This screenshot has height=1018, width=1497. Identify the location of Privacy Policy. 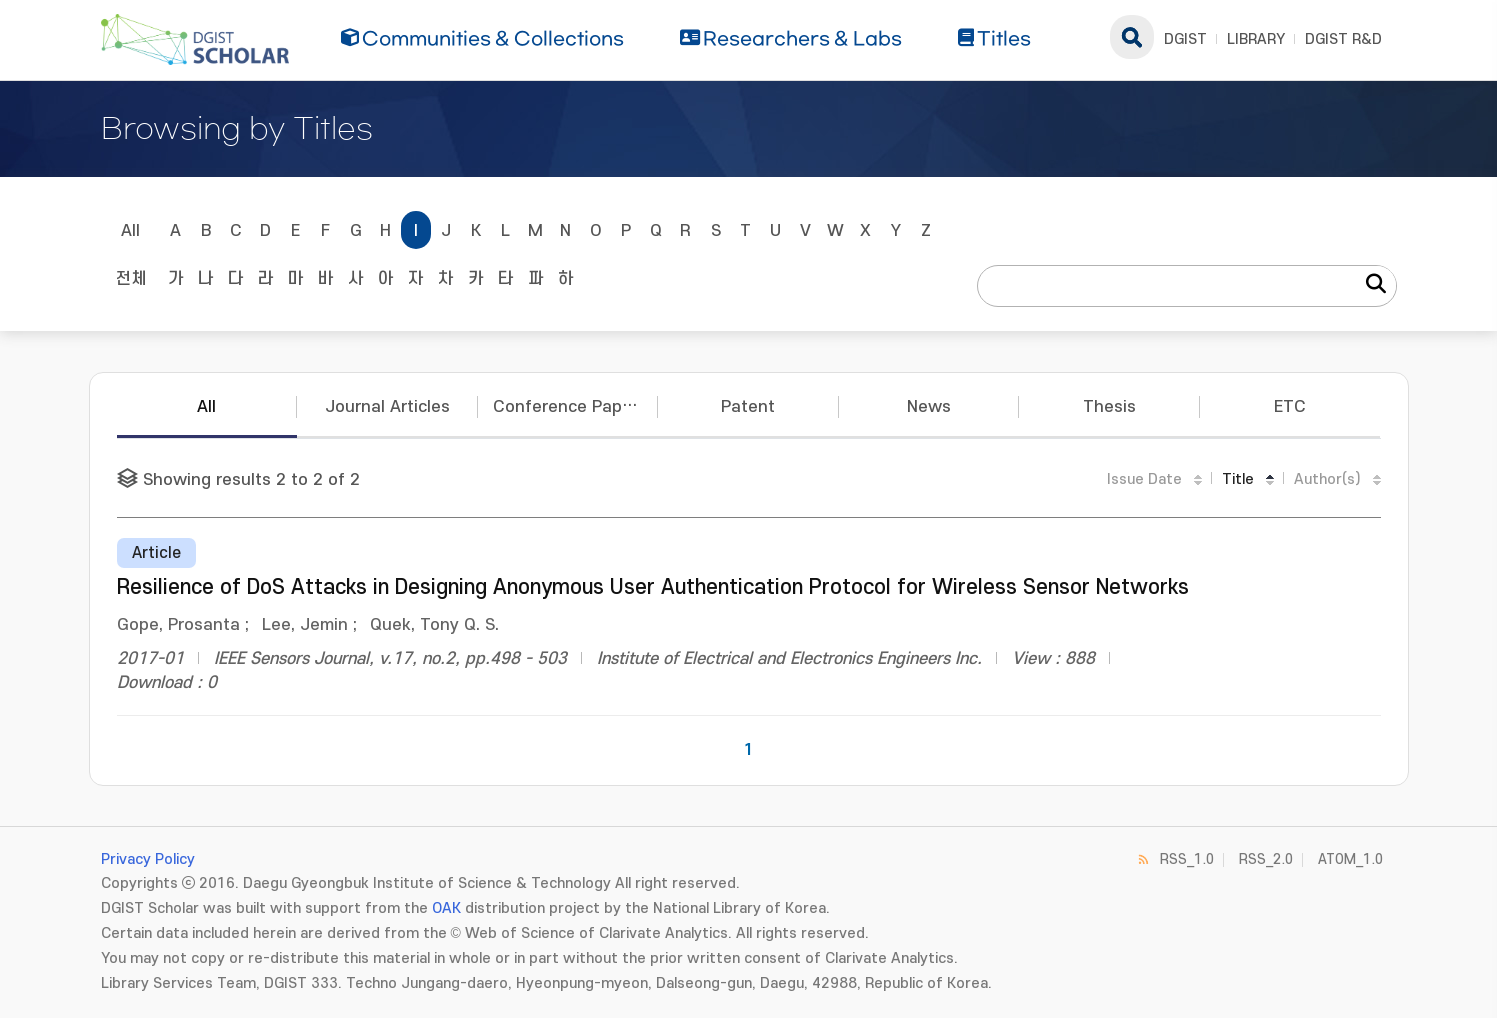
(148, 859).